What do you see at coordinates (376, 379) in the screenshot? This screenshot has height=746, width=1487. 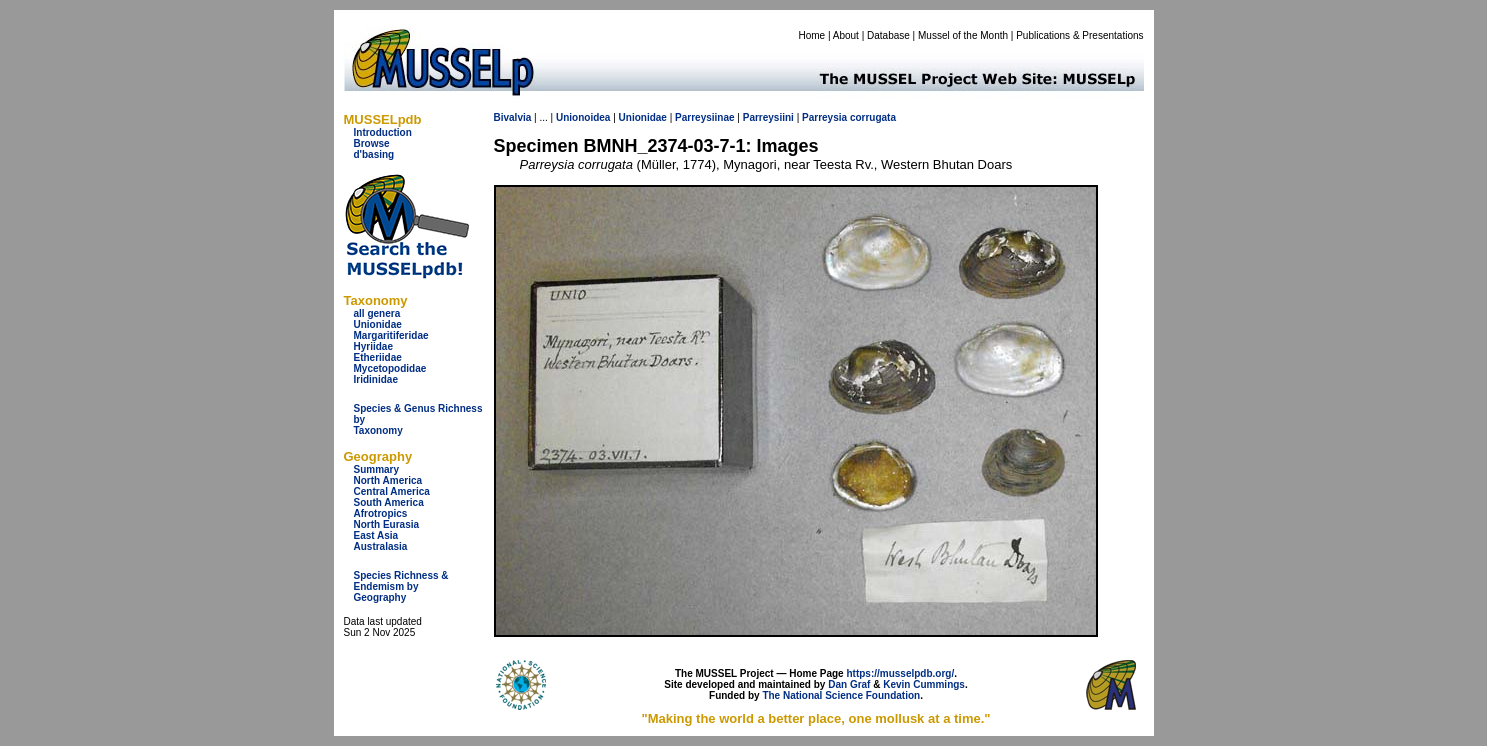 I see `Iridinidae` at bounding box center [376, 379].